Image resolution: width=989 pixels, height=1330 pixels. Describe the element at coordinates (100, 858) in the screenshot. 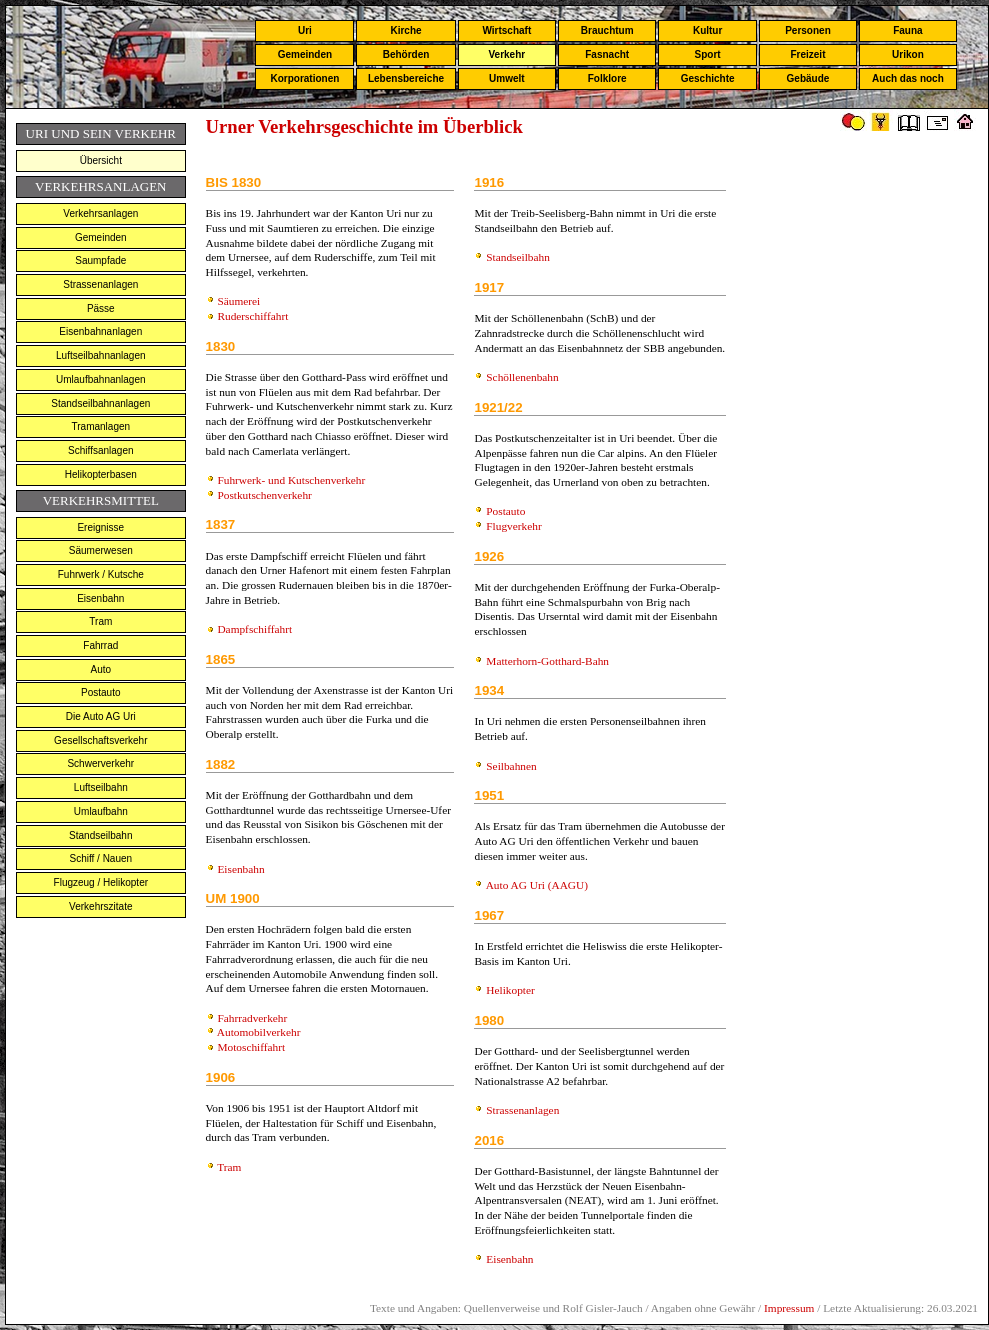

I see `Schiff / Nauen` at that location.